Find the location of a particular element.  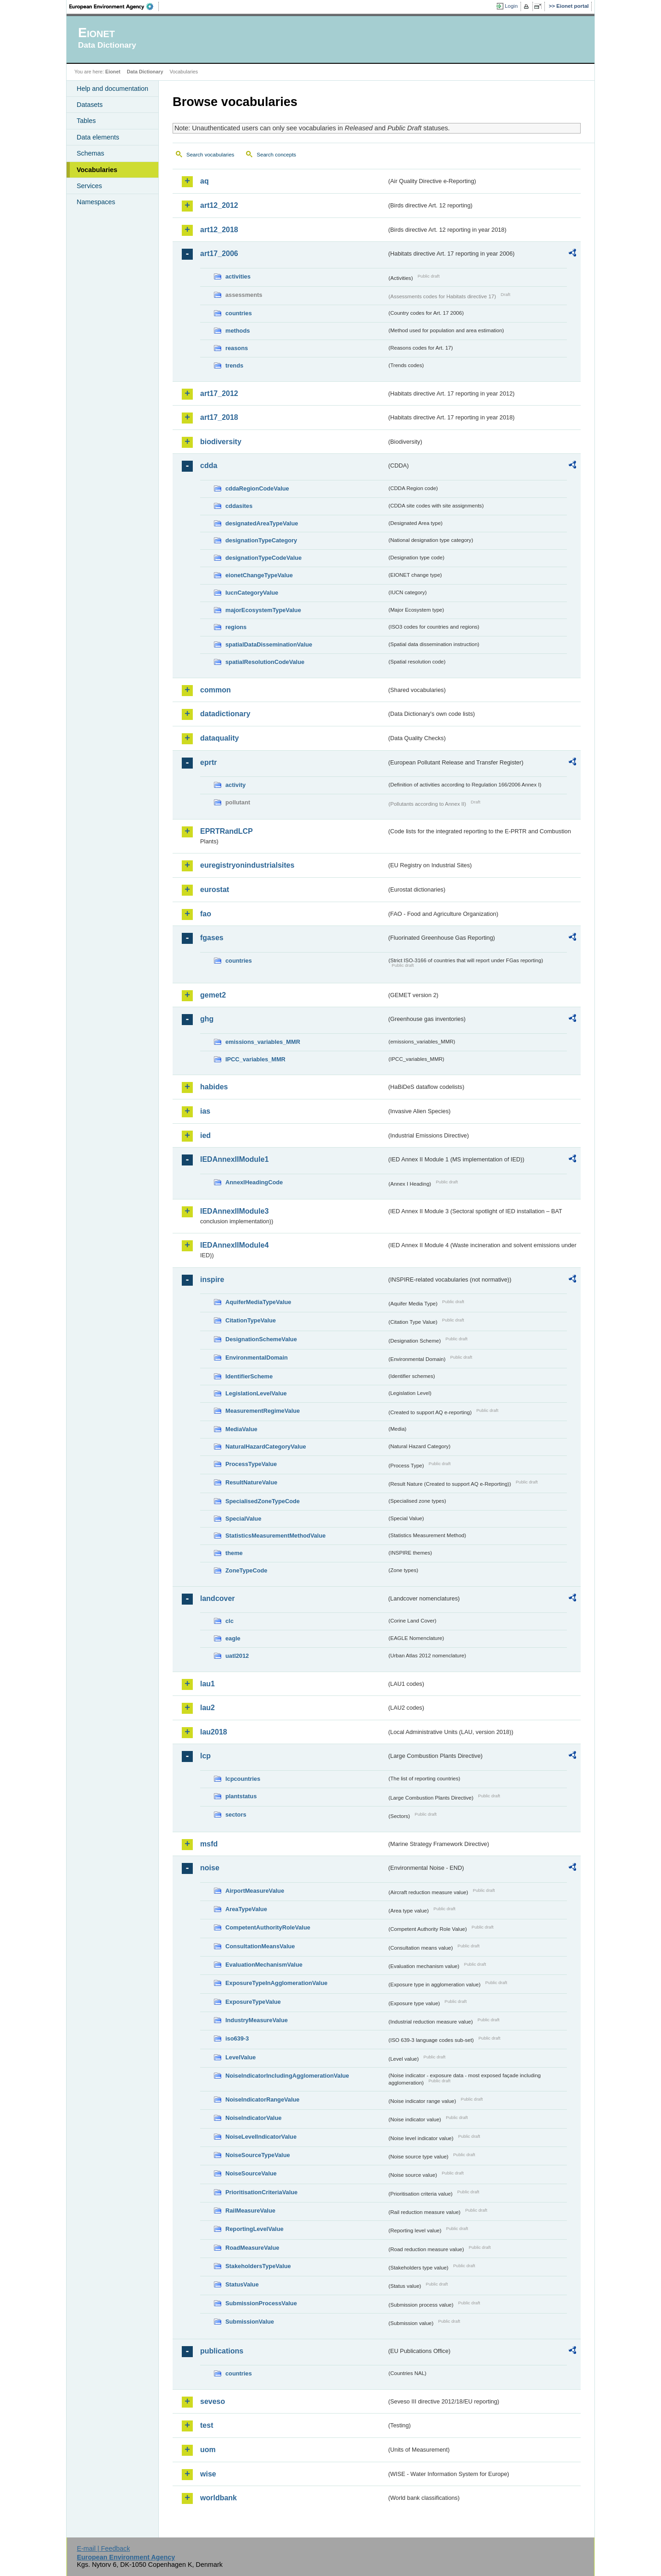

Search concepts is located at coordinates (276, 154).